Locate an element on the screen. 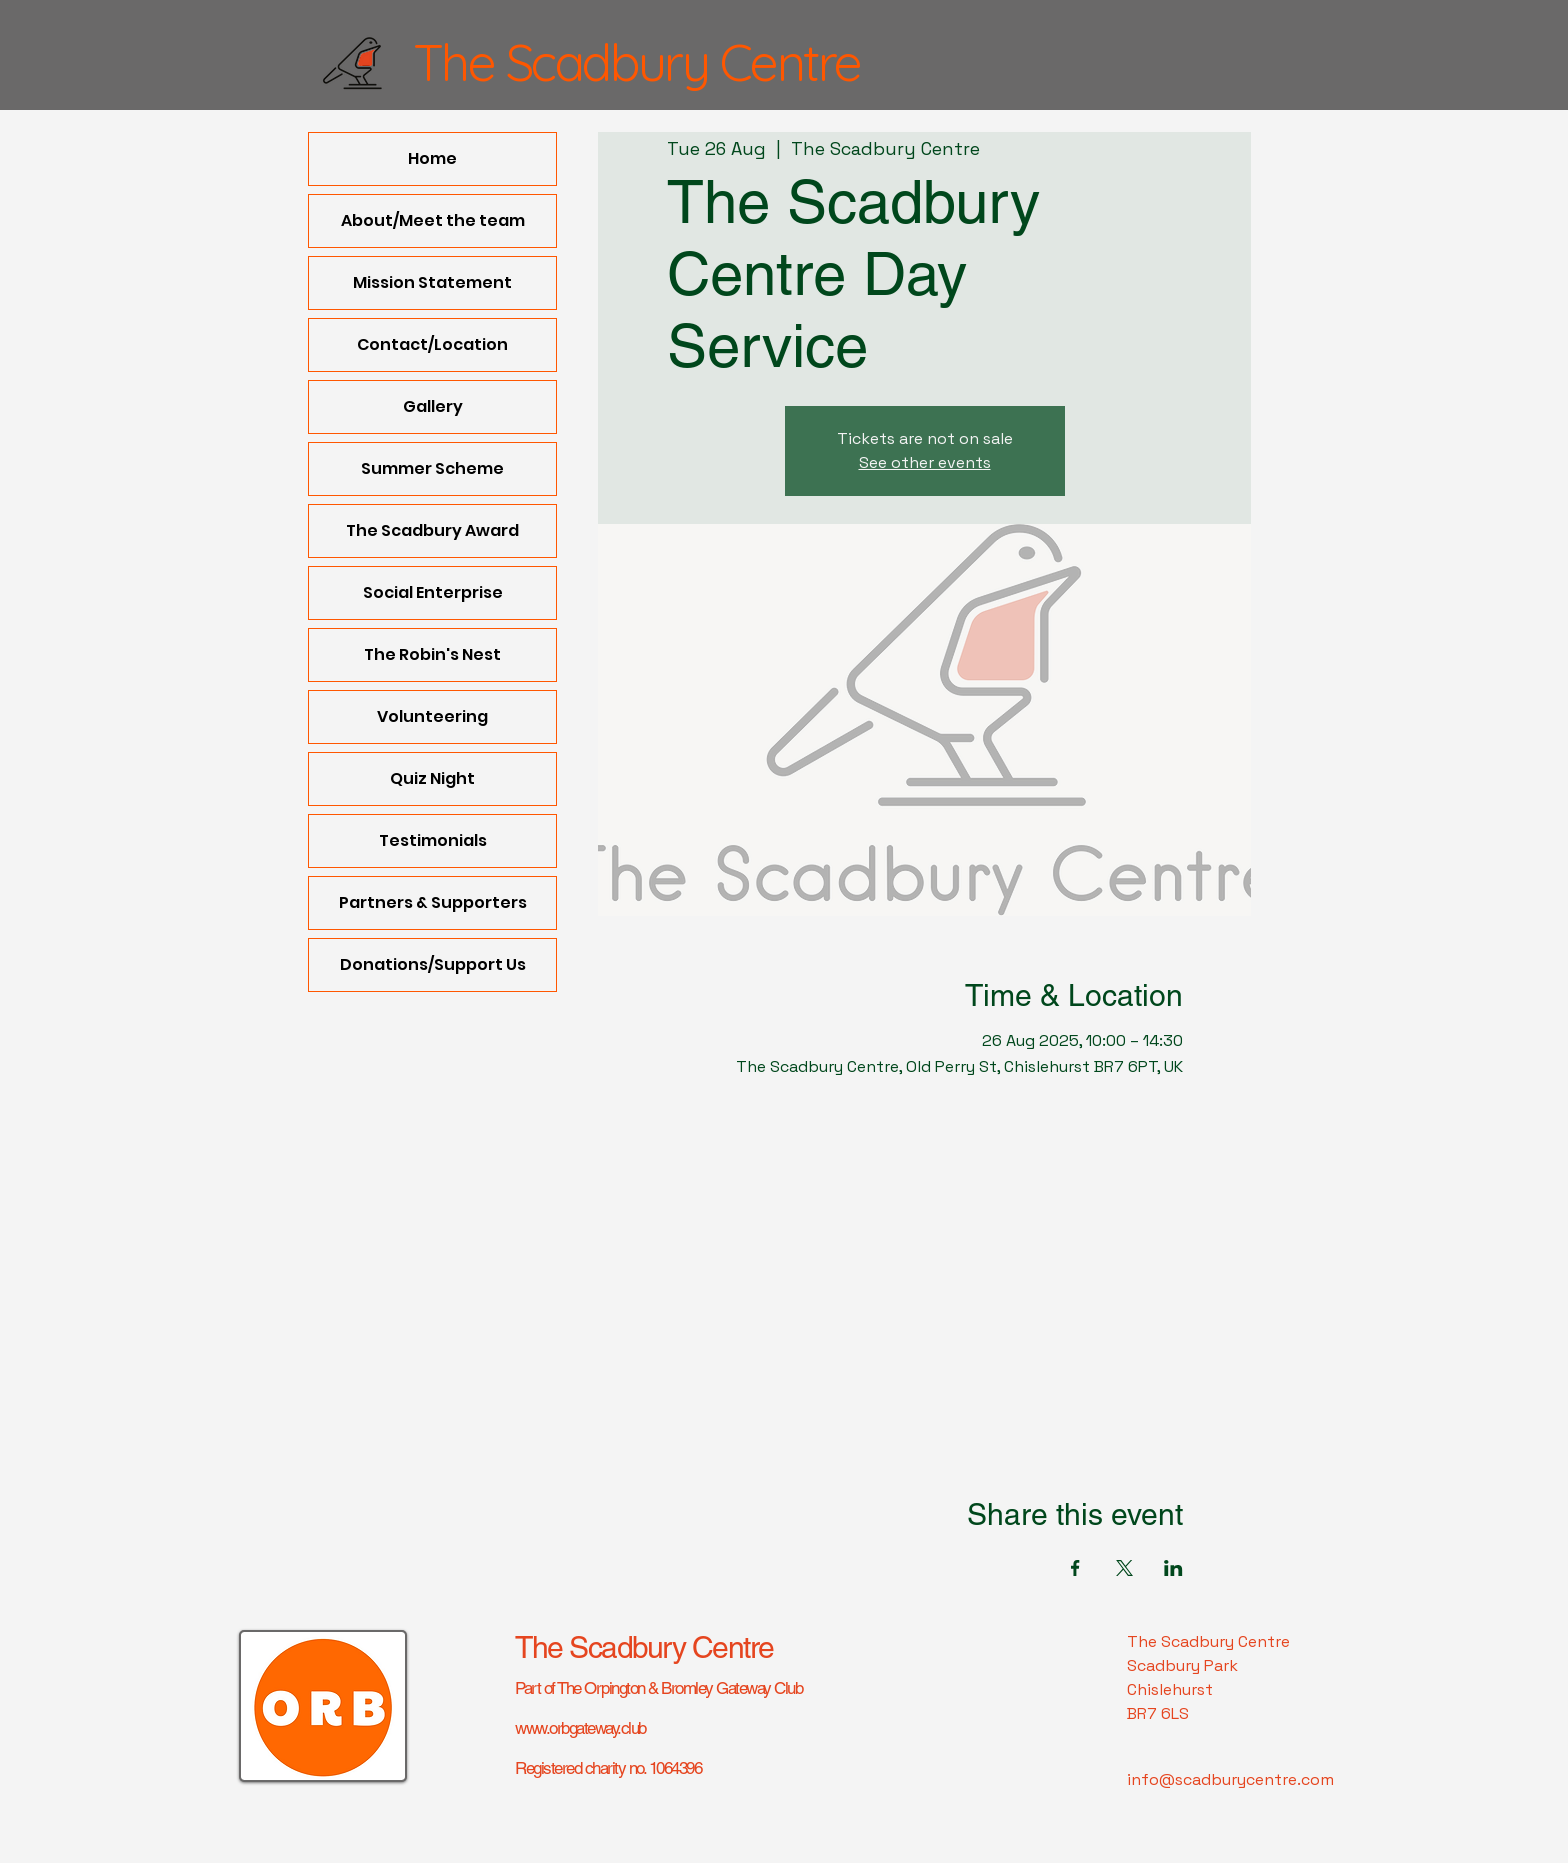 The height and width of the screenshot is (1863, 1568). Home is located at coordinates (432, 158).